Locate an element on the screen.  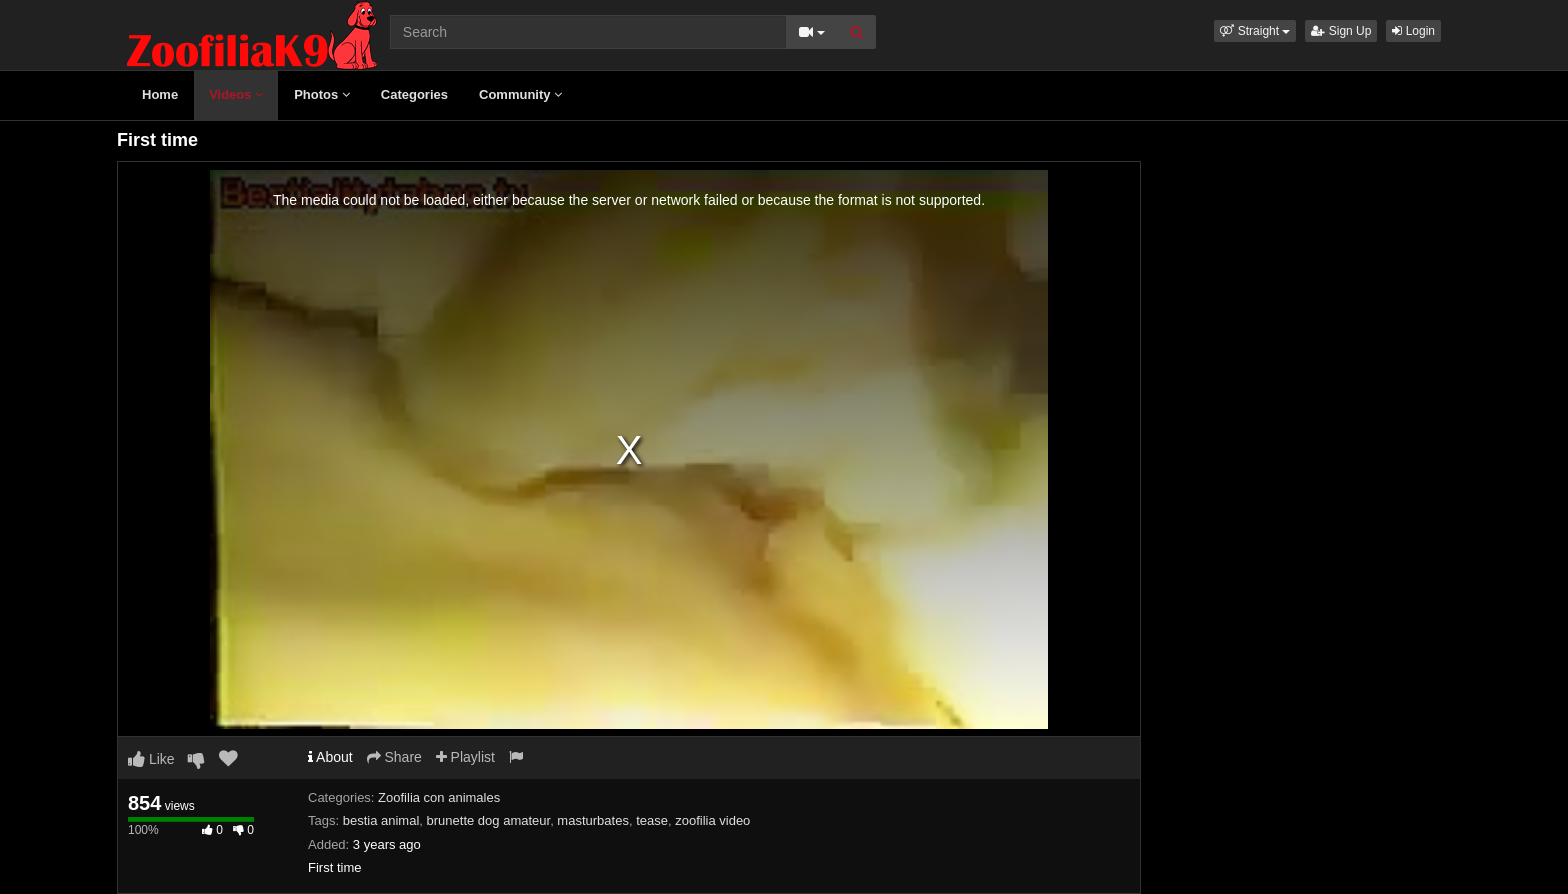
brunette dog amateur is located at coordinates (489, 820).